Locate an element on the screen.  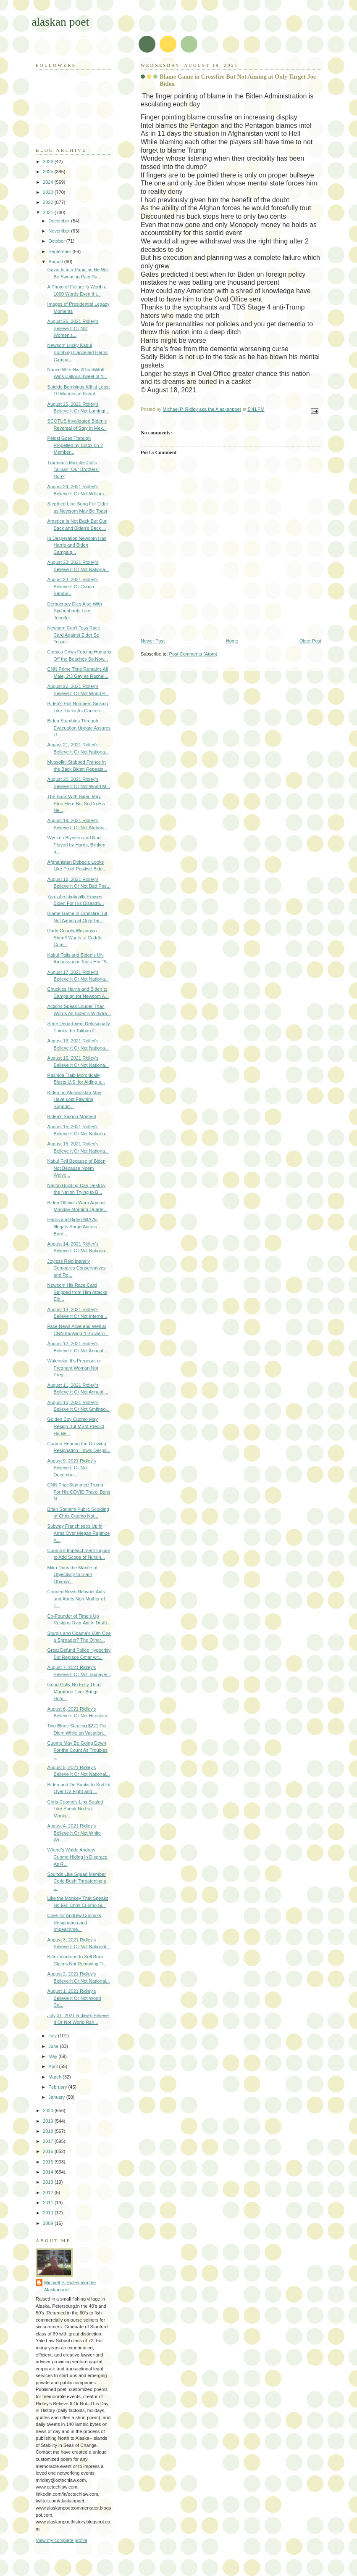
June is located at coordinates (54, 2046).